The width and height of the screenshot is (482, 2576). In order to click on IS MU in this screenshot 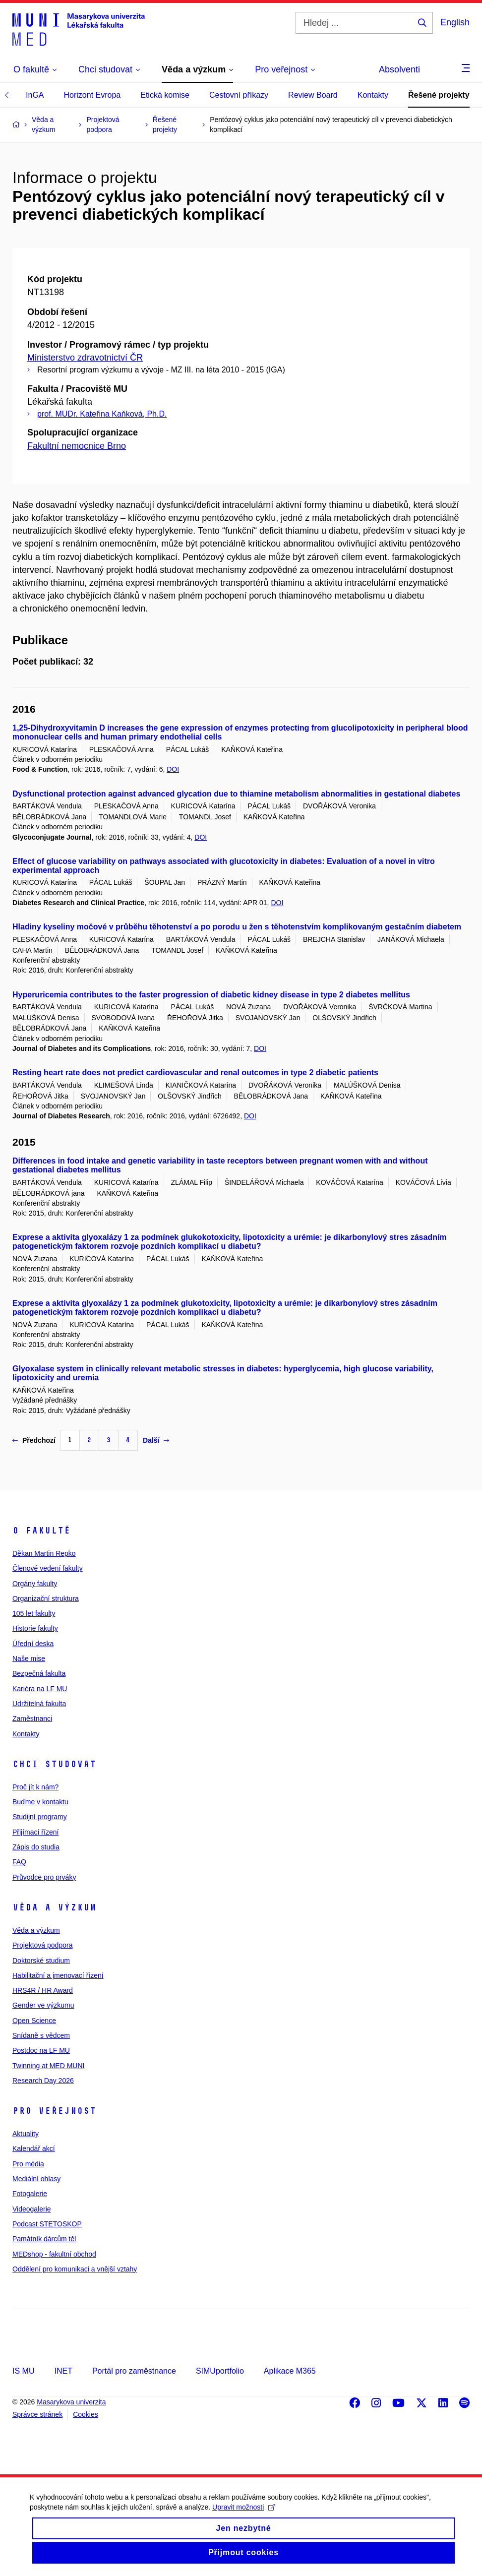, I will do `click(23, 2371)`.